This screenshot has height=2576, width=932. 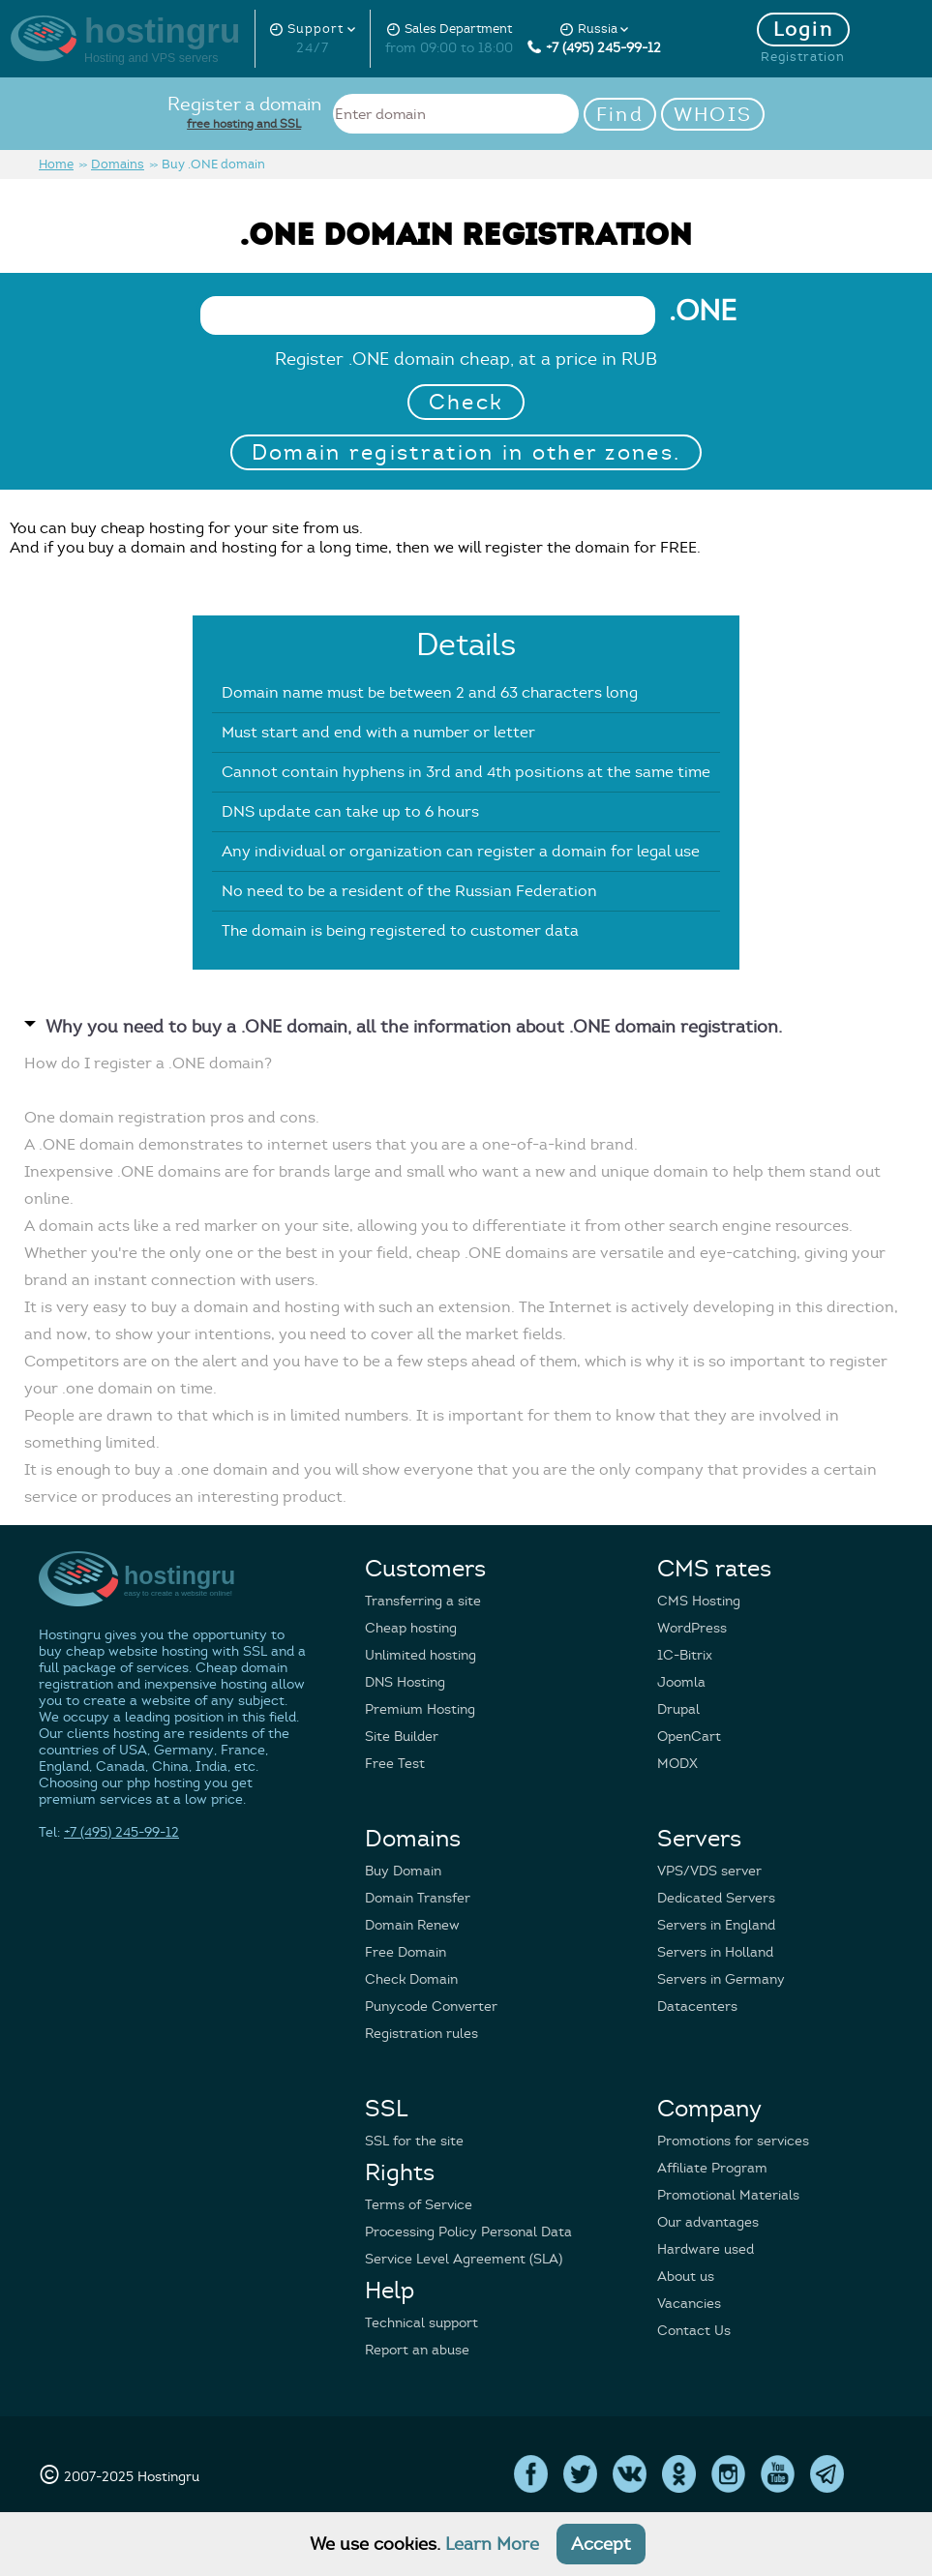 I want to click on Premium Hosting, so click(x=420, y=1709).